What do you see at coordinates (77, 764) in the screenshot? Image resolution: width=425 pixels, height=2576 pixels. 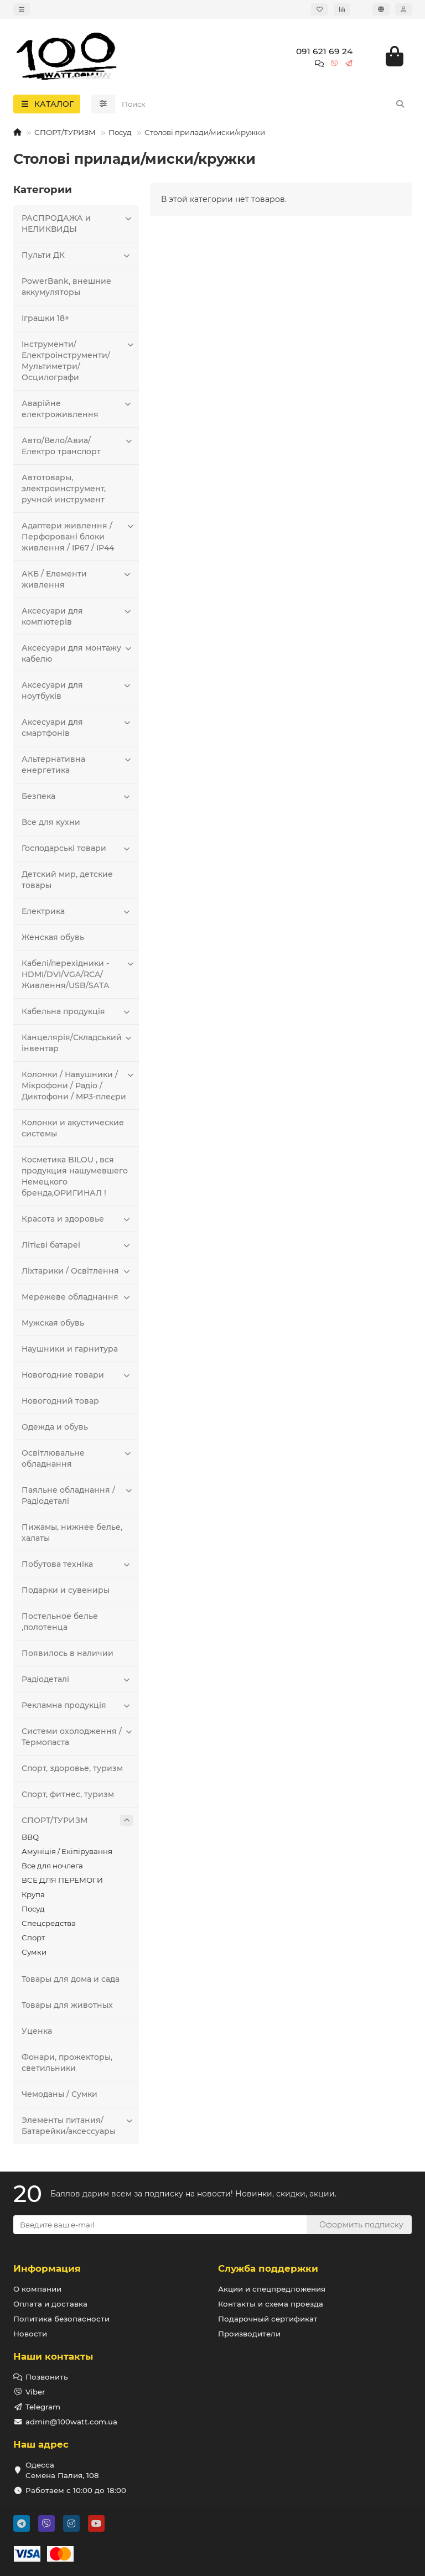 I see `Альтернативна енергетика` at bounding box center [77, 764].